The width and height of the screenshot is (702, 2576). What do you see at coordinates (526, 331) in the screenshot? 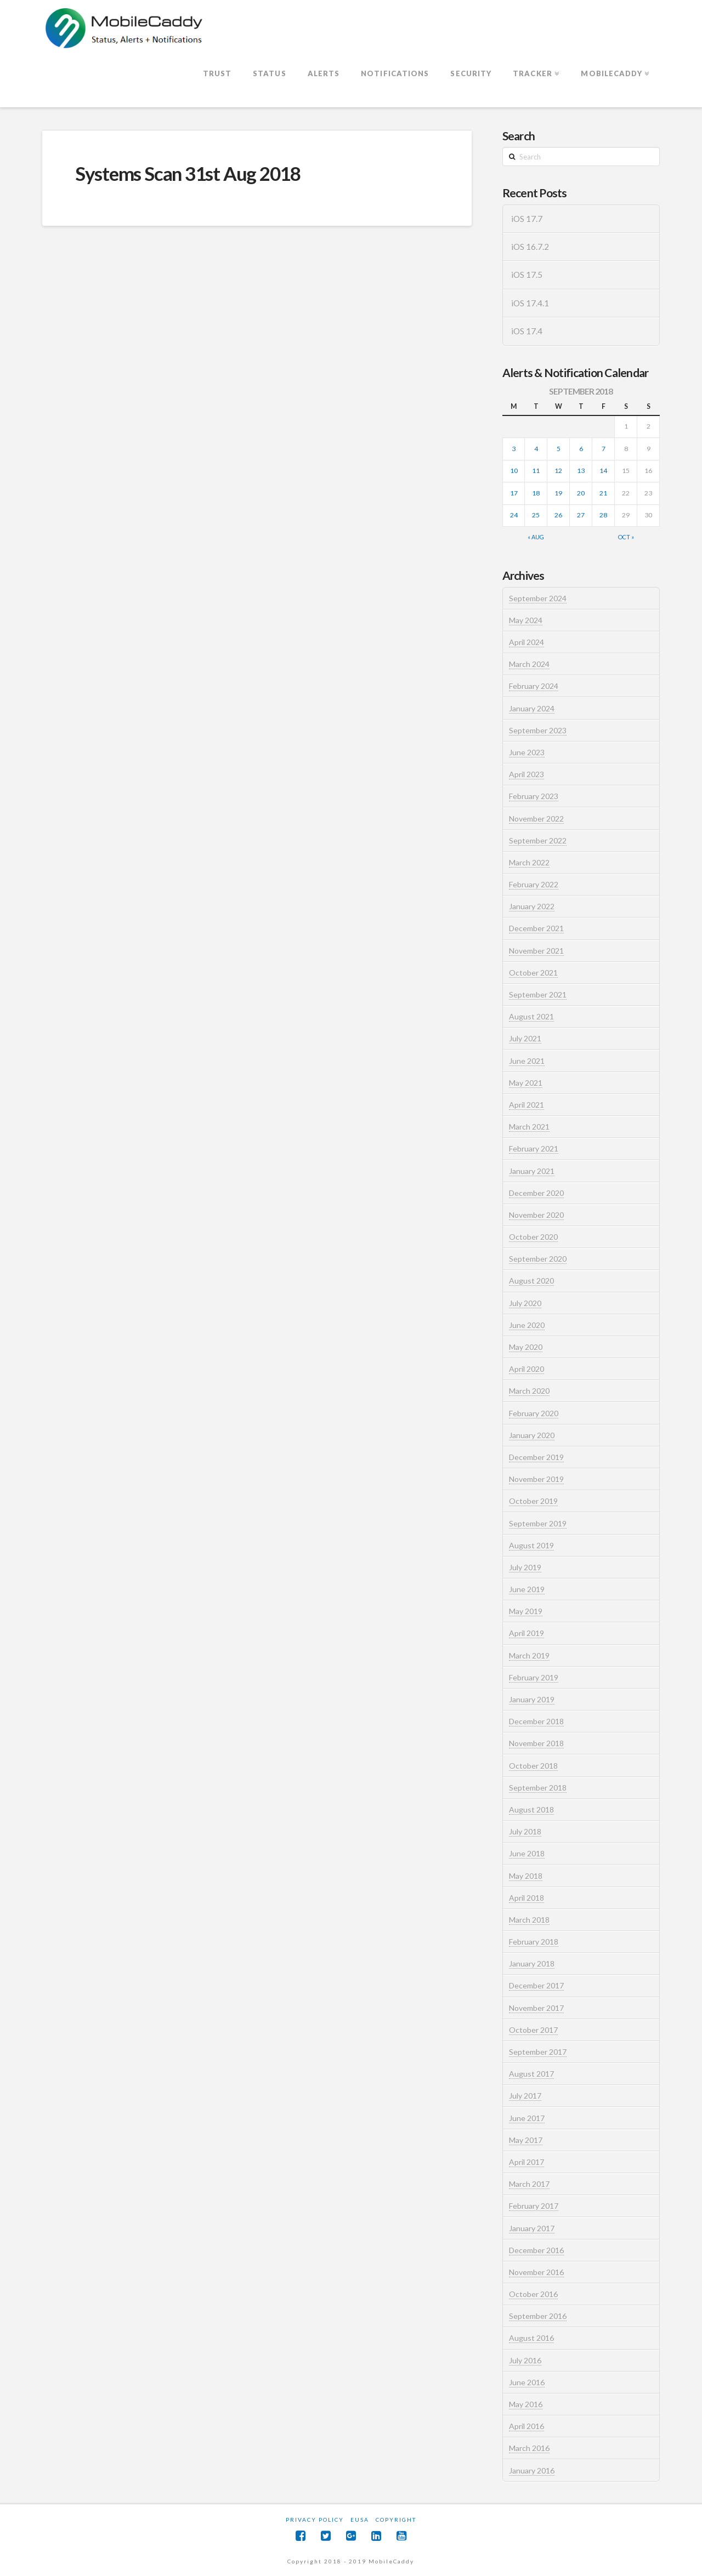
I see `iOS 17.4` at bounding box center [526, 331].